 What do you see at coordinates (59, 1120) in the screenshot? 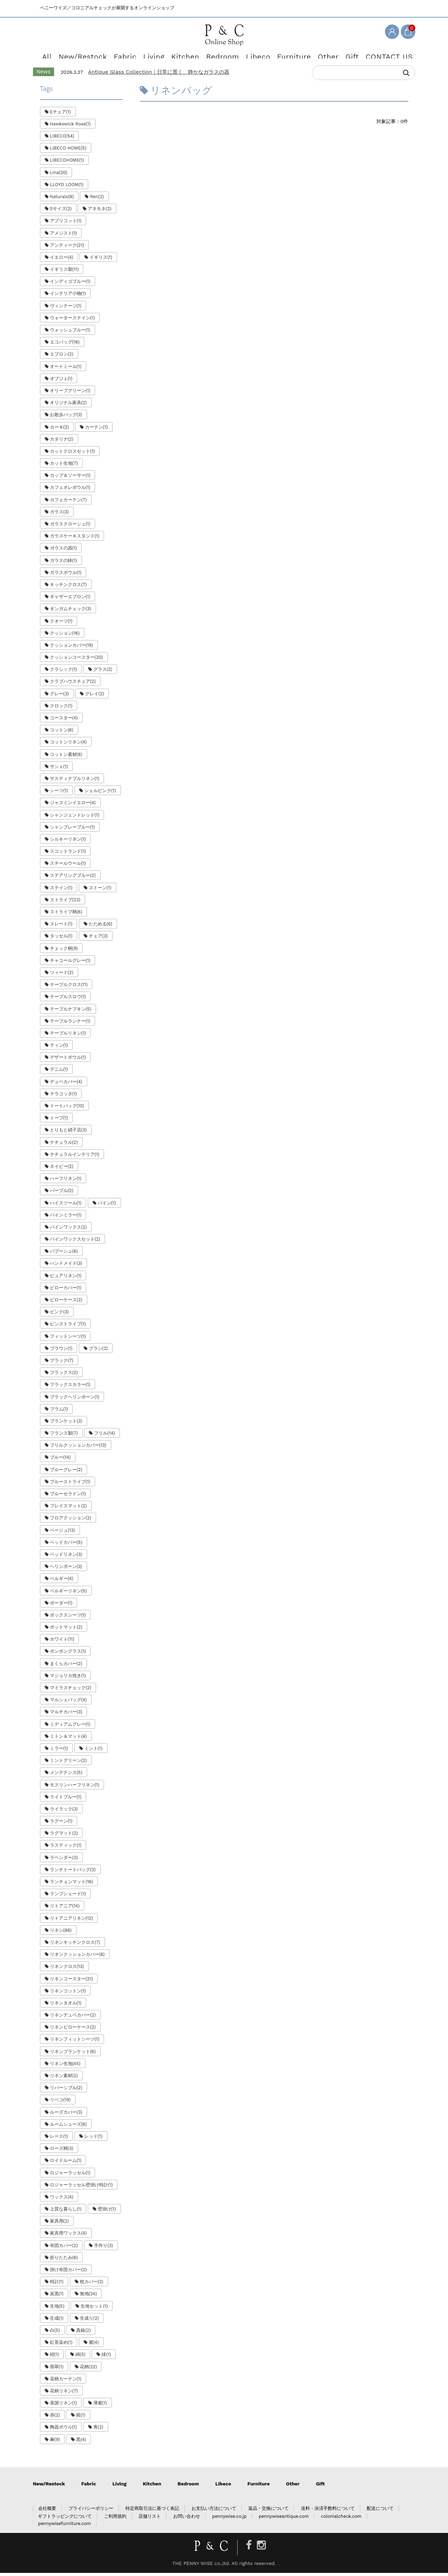
I see `トープ(1)` at bounding box center [59, 1120].